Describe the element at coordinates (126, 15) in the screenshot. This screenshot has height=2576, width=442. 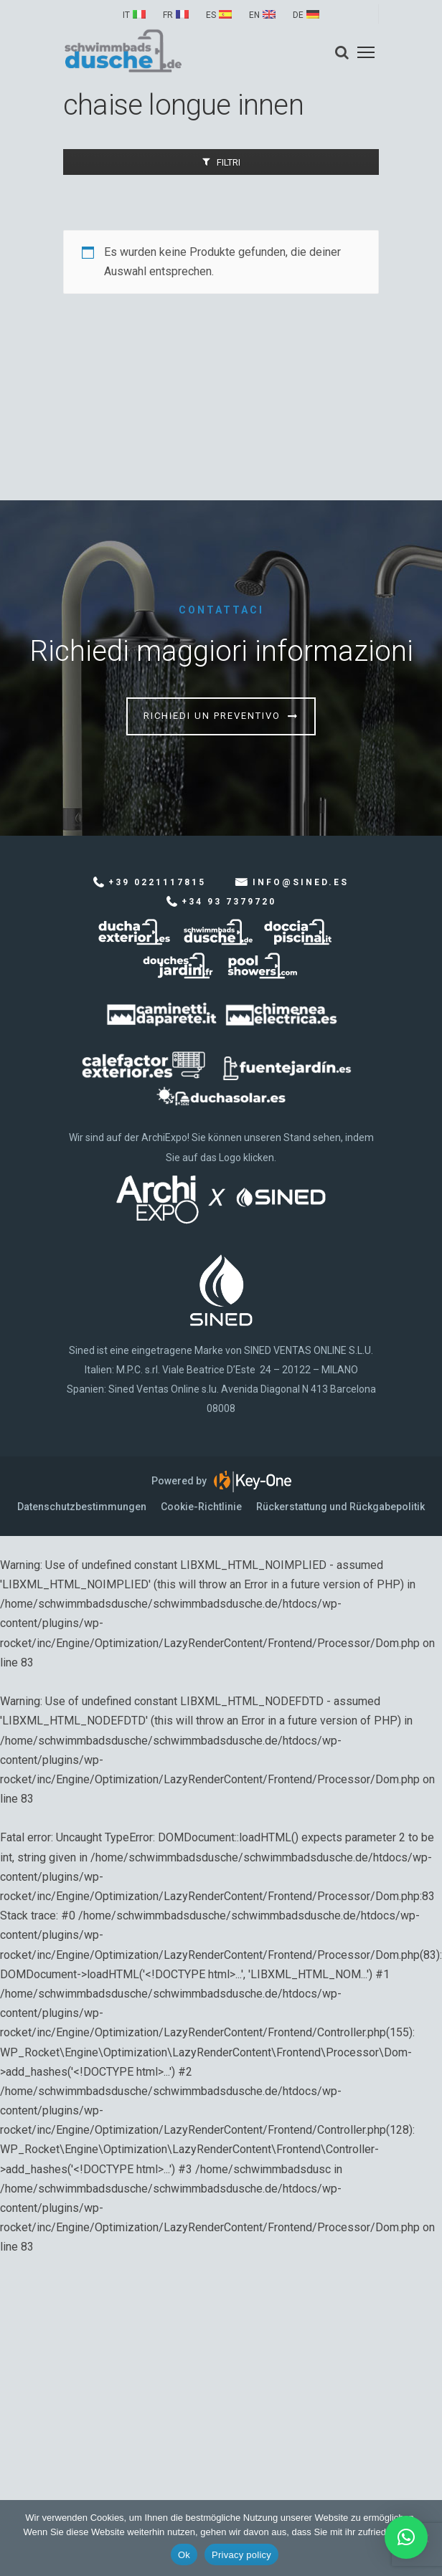
I see `IT` at that location.